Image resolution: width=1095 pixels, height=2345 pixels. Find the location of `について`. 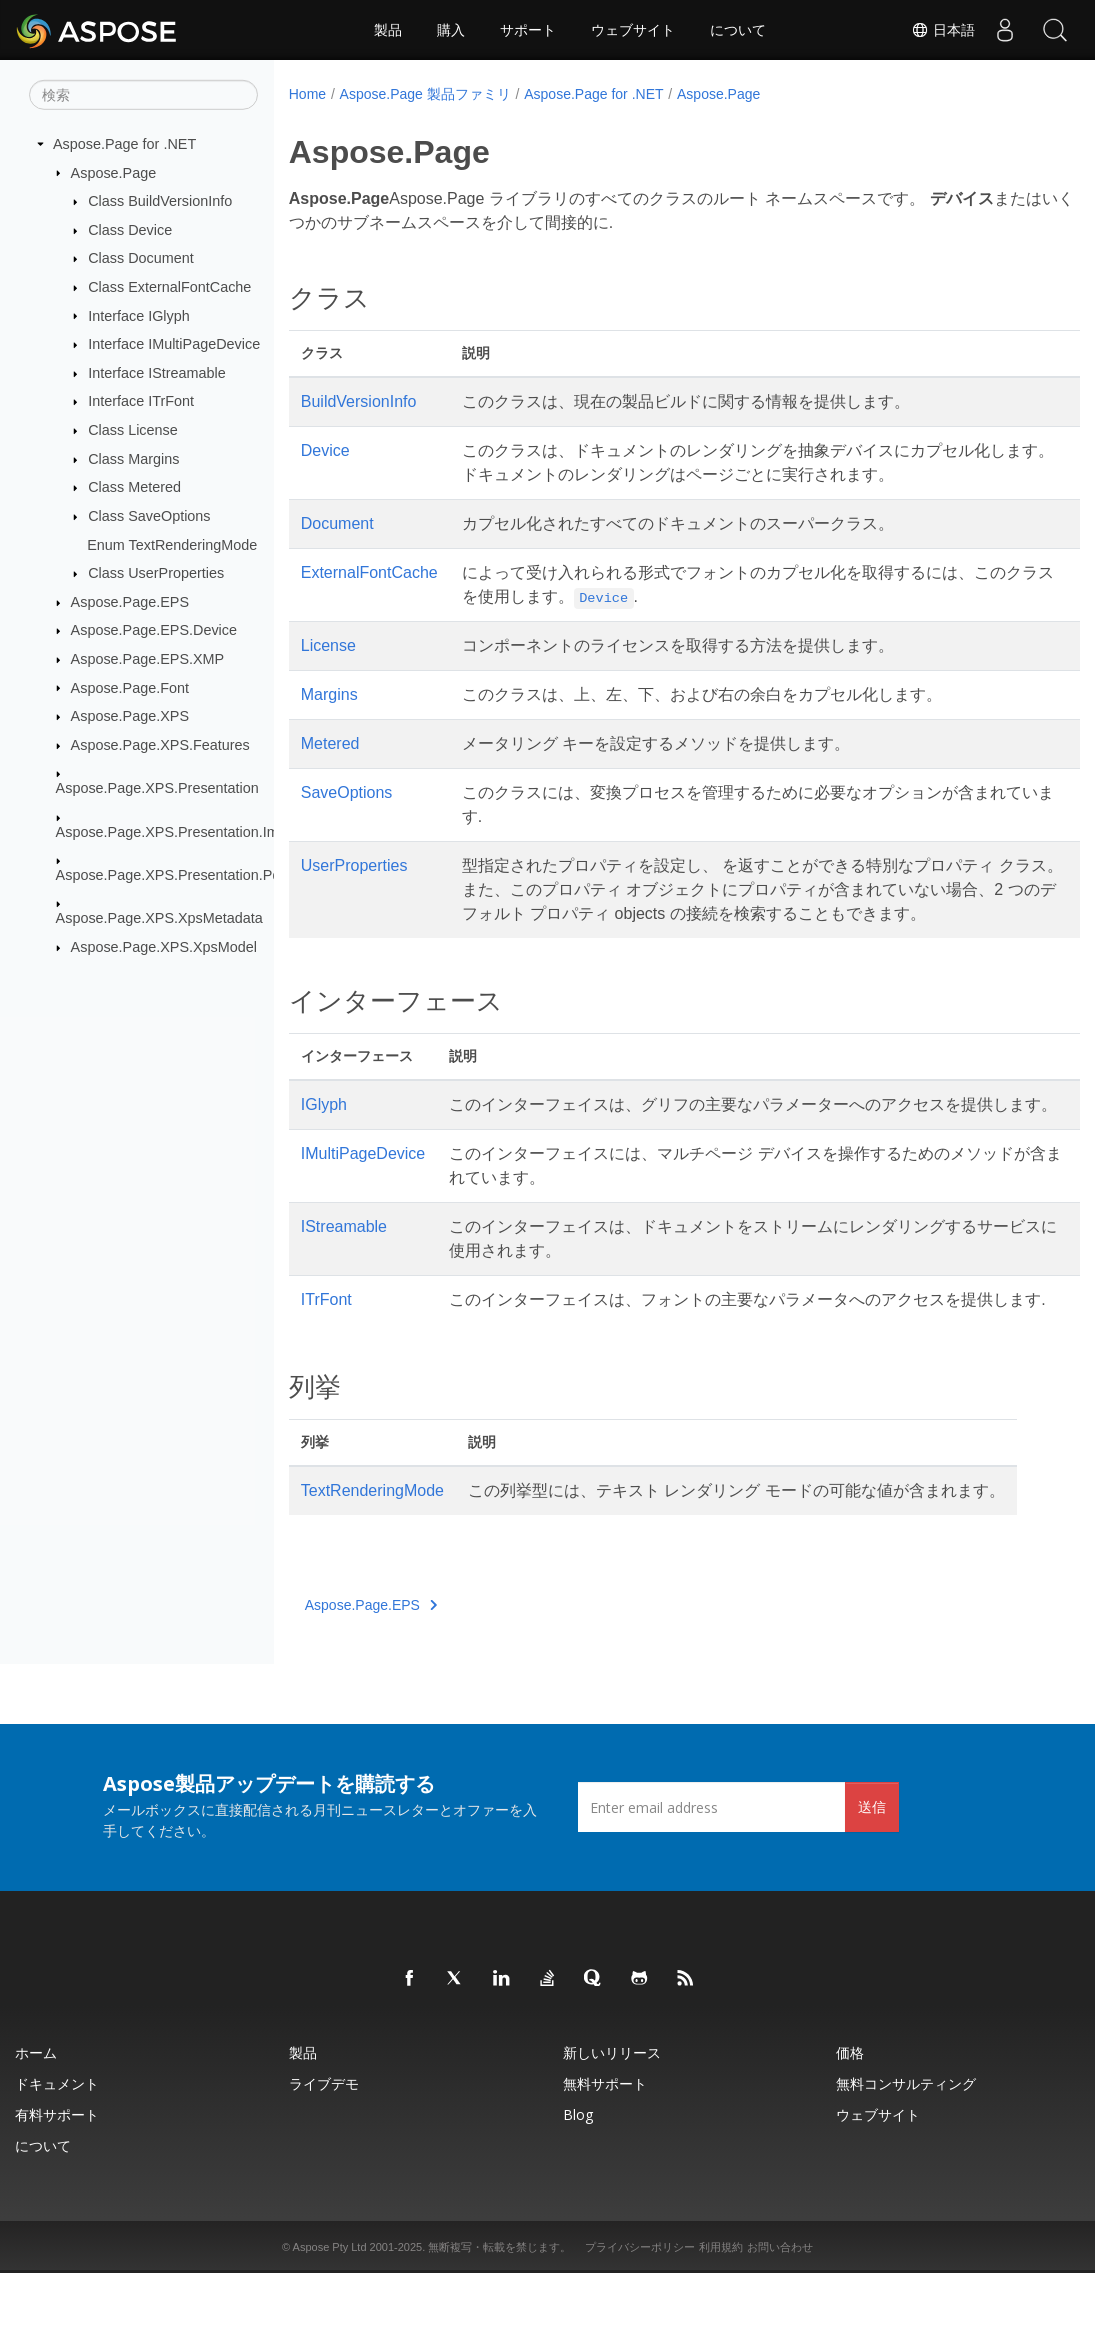

について is located at coordinates (738, 30).